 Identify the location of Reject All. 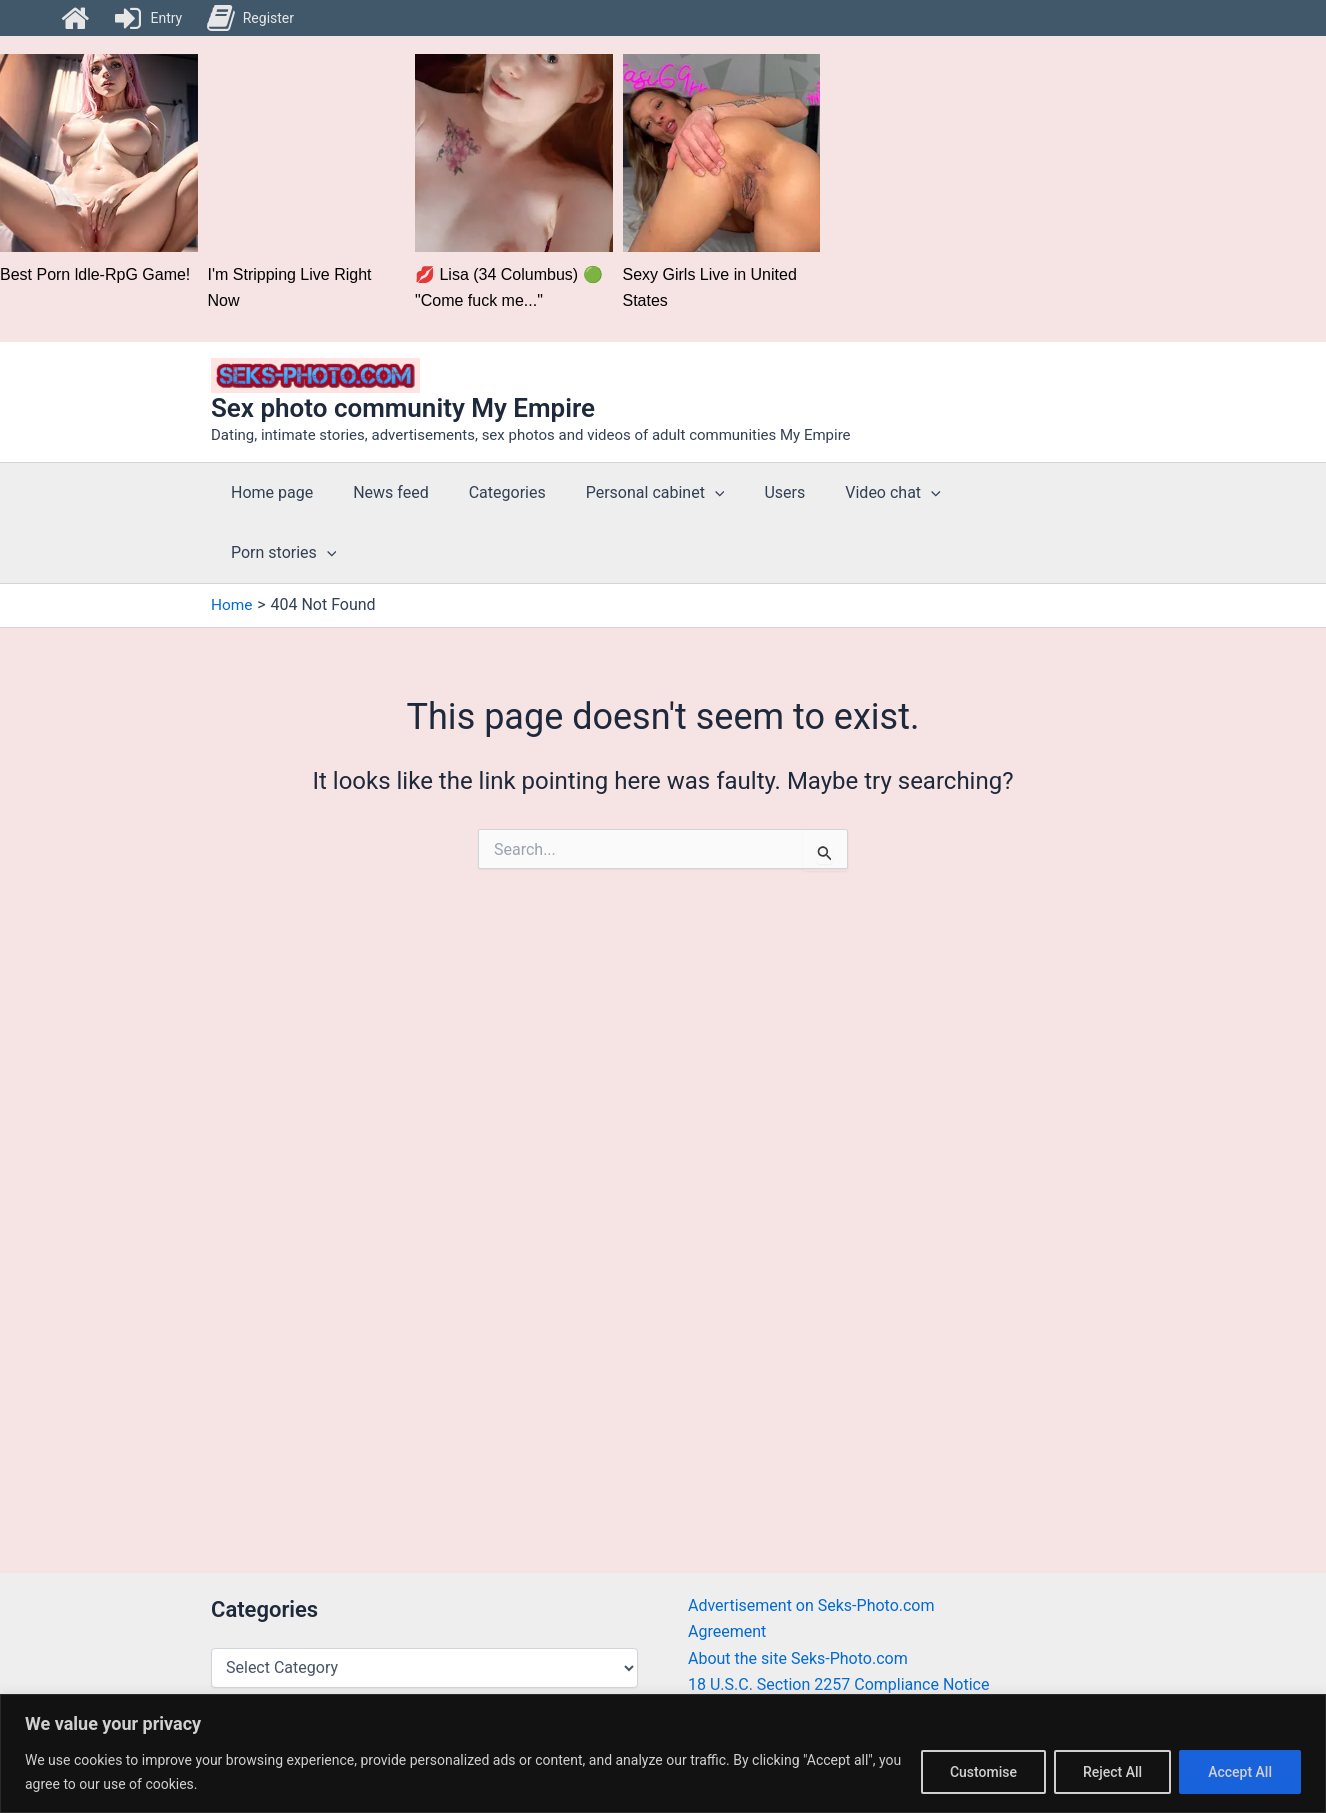
(1112, 1772).